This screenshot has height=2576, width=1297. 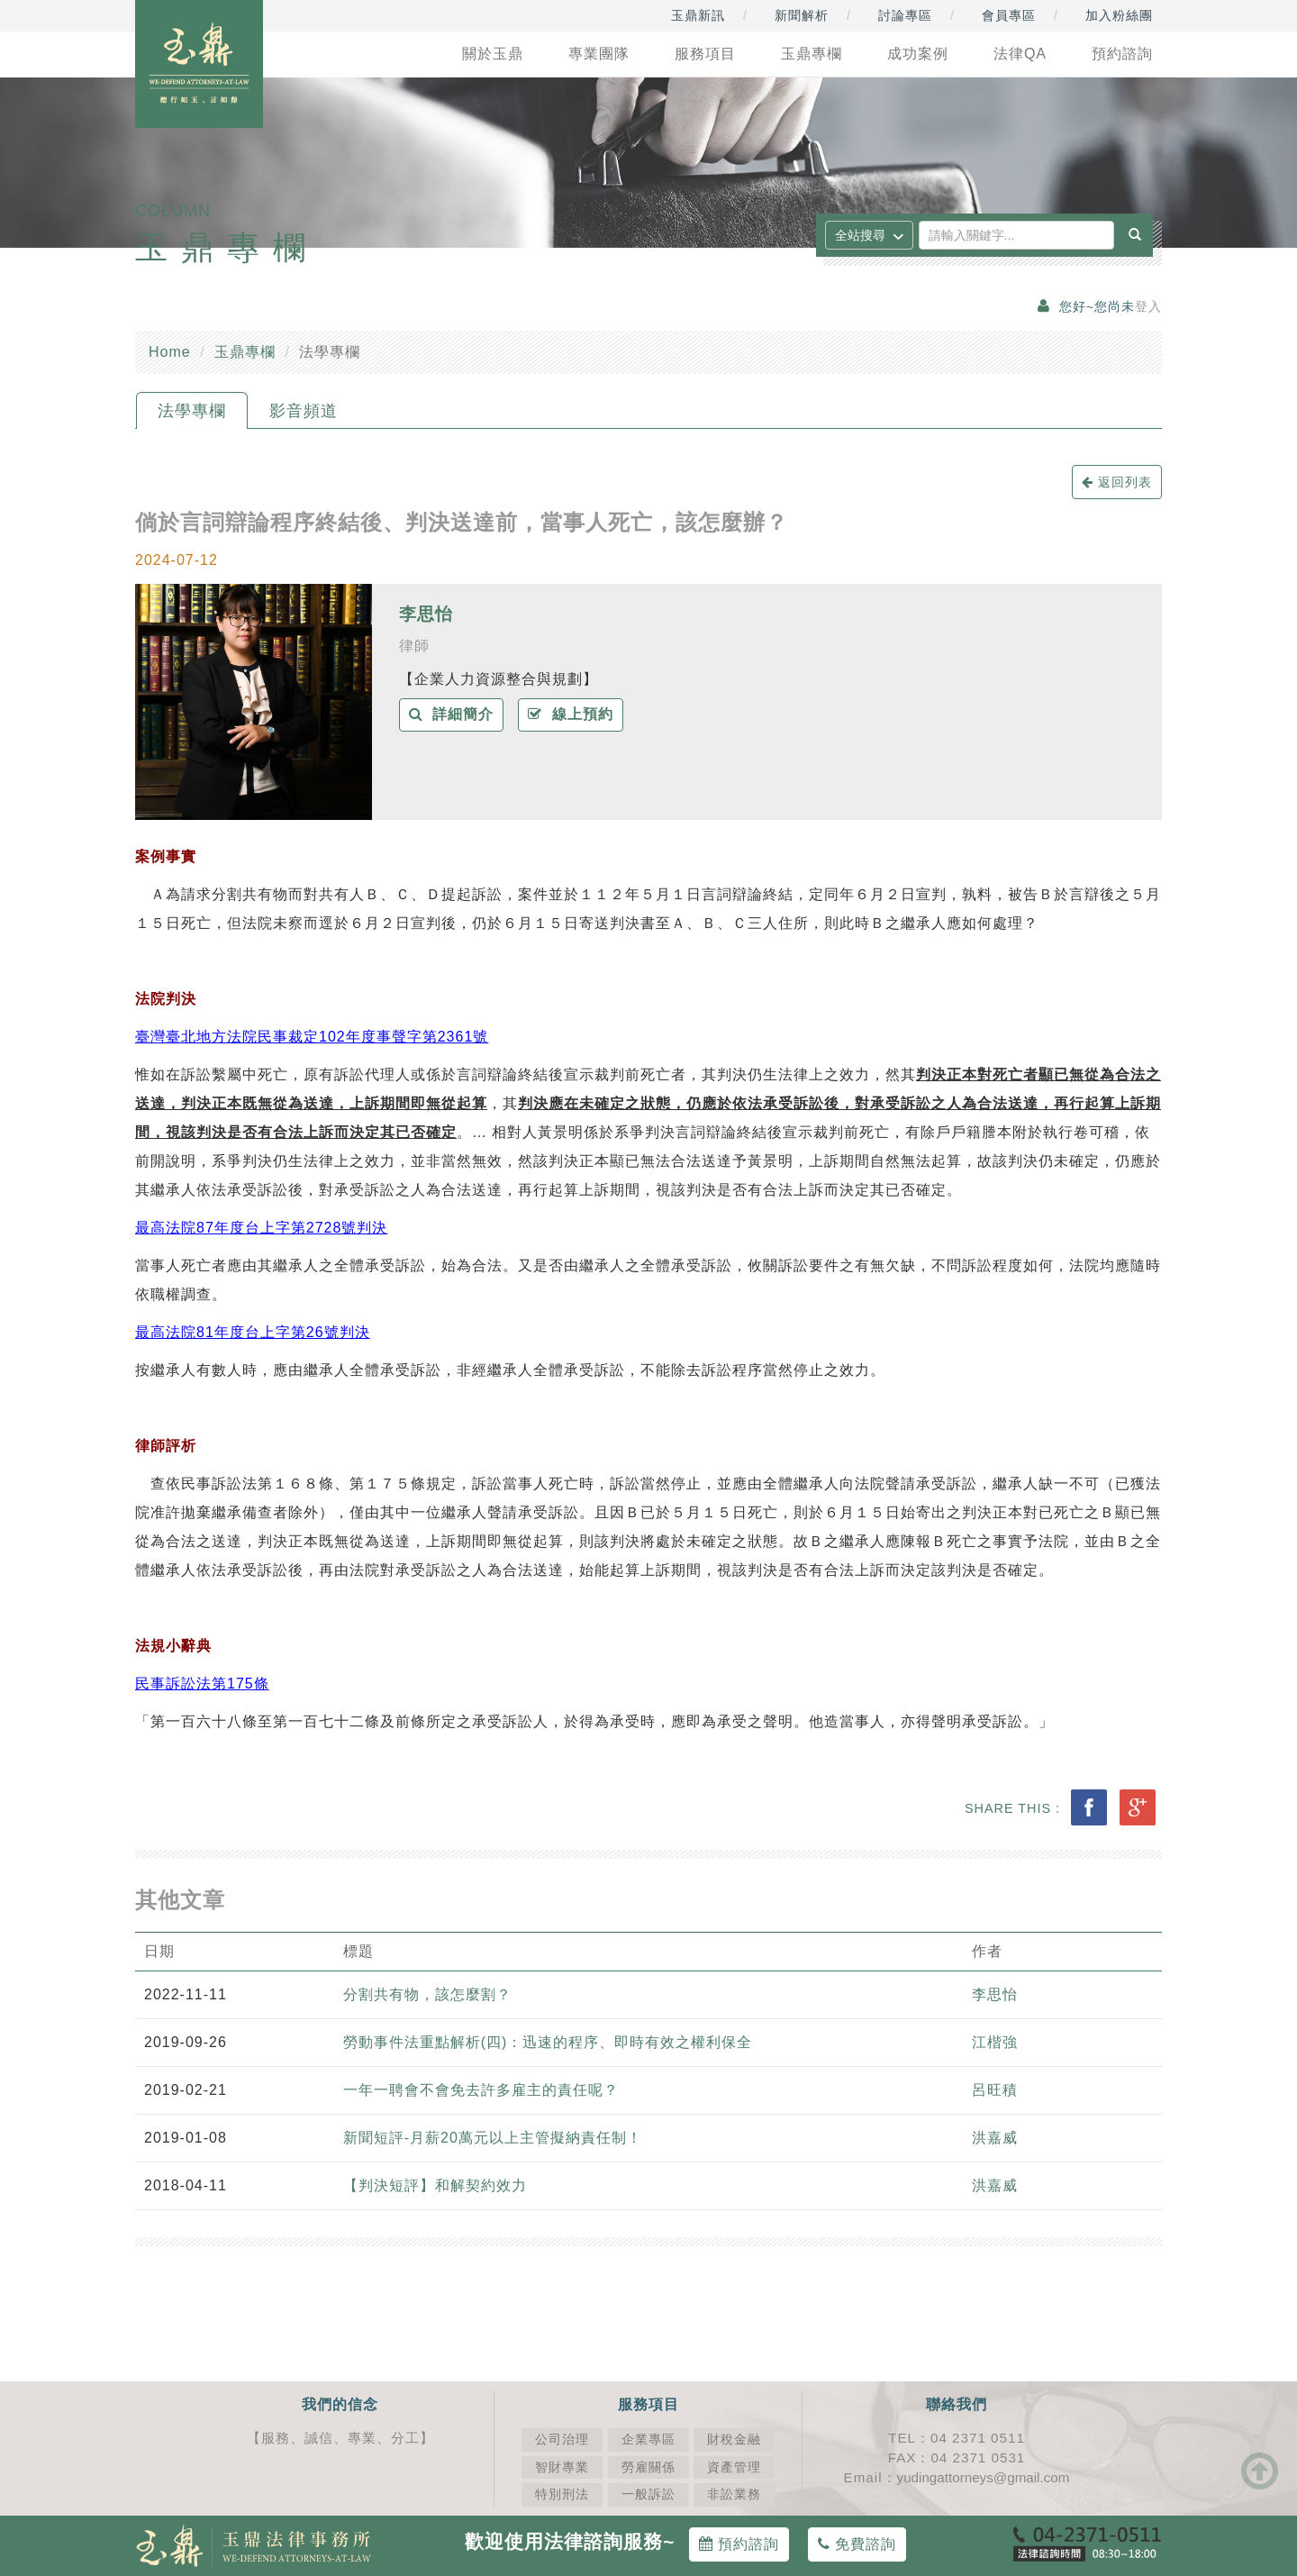 I want to click on 加入粉絲團, so click(x=1119, y=15).